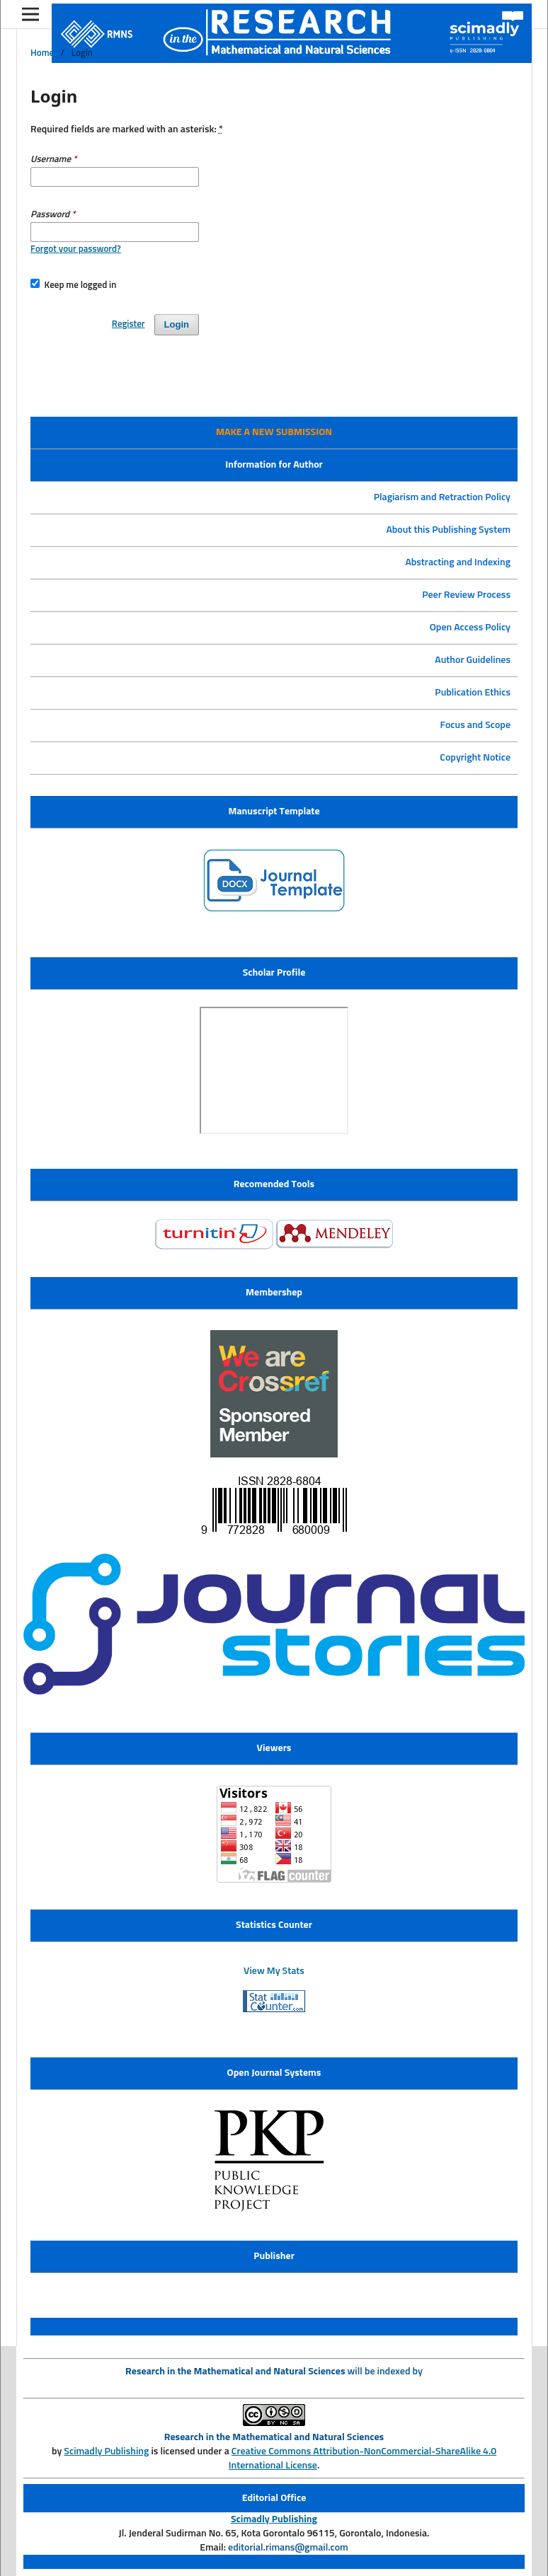 Image resolution: width=548 pixels, height=2576 pixels. Describe the element at coordinates (448, 530) in the screenshot. I see `About this Publishing System` at that location.